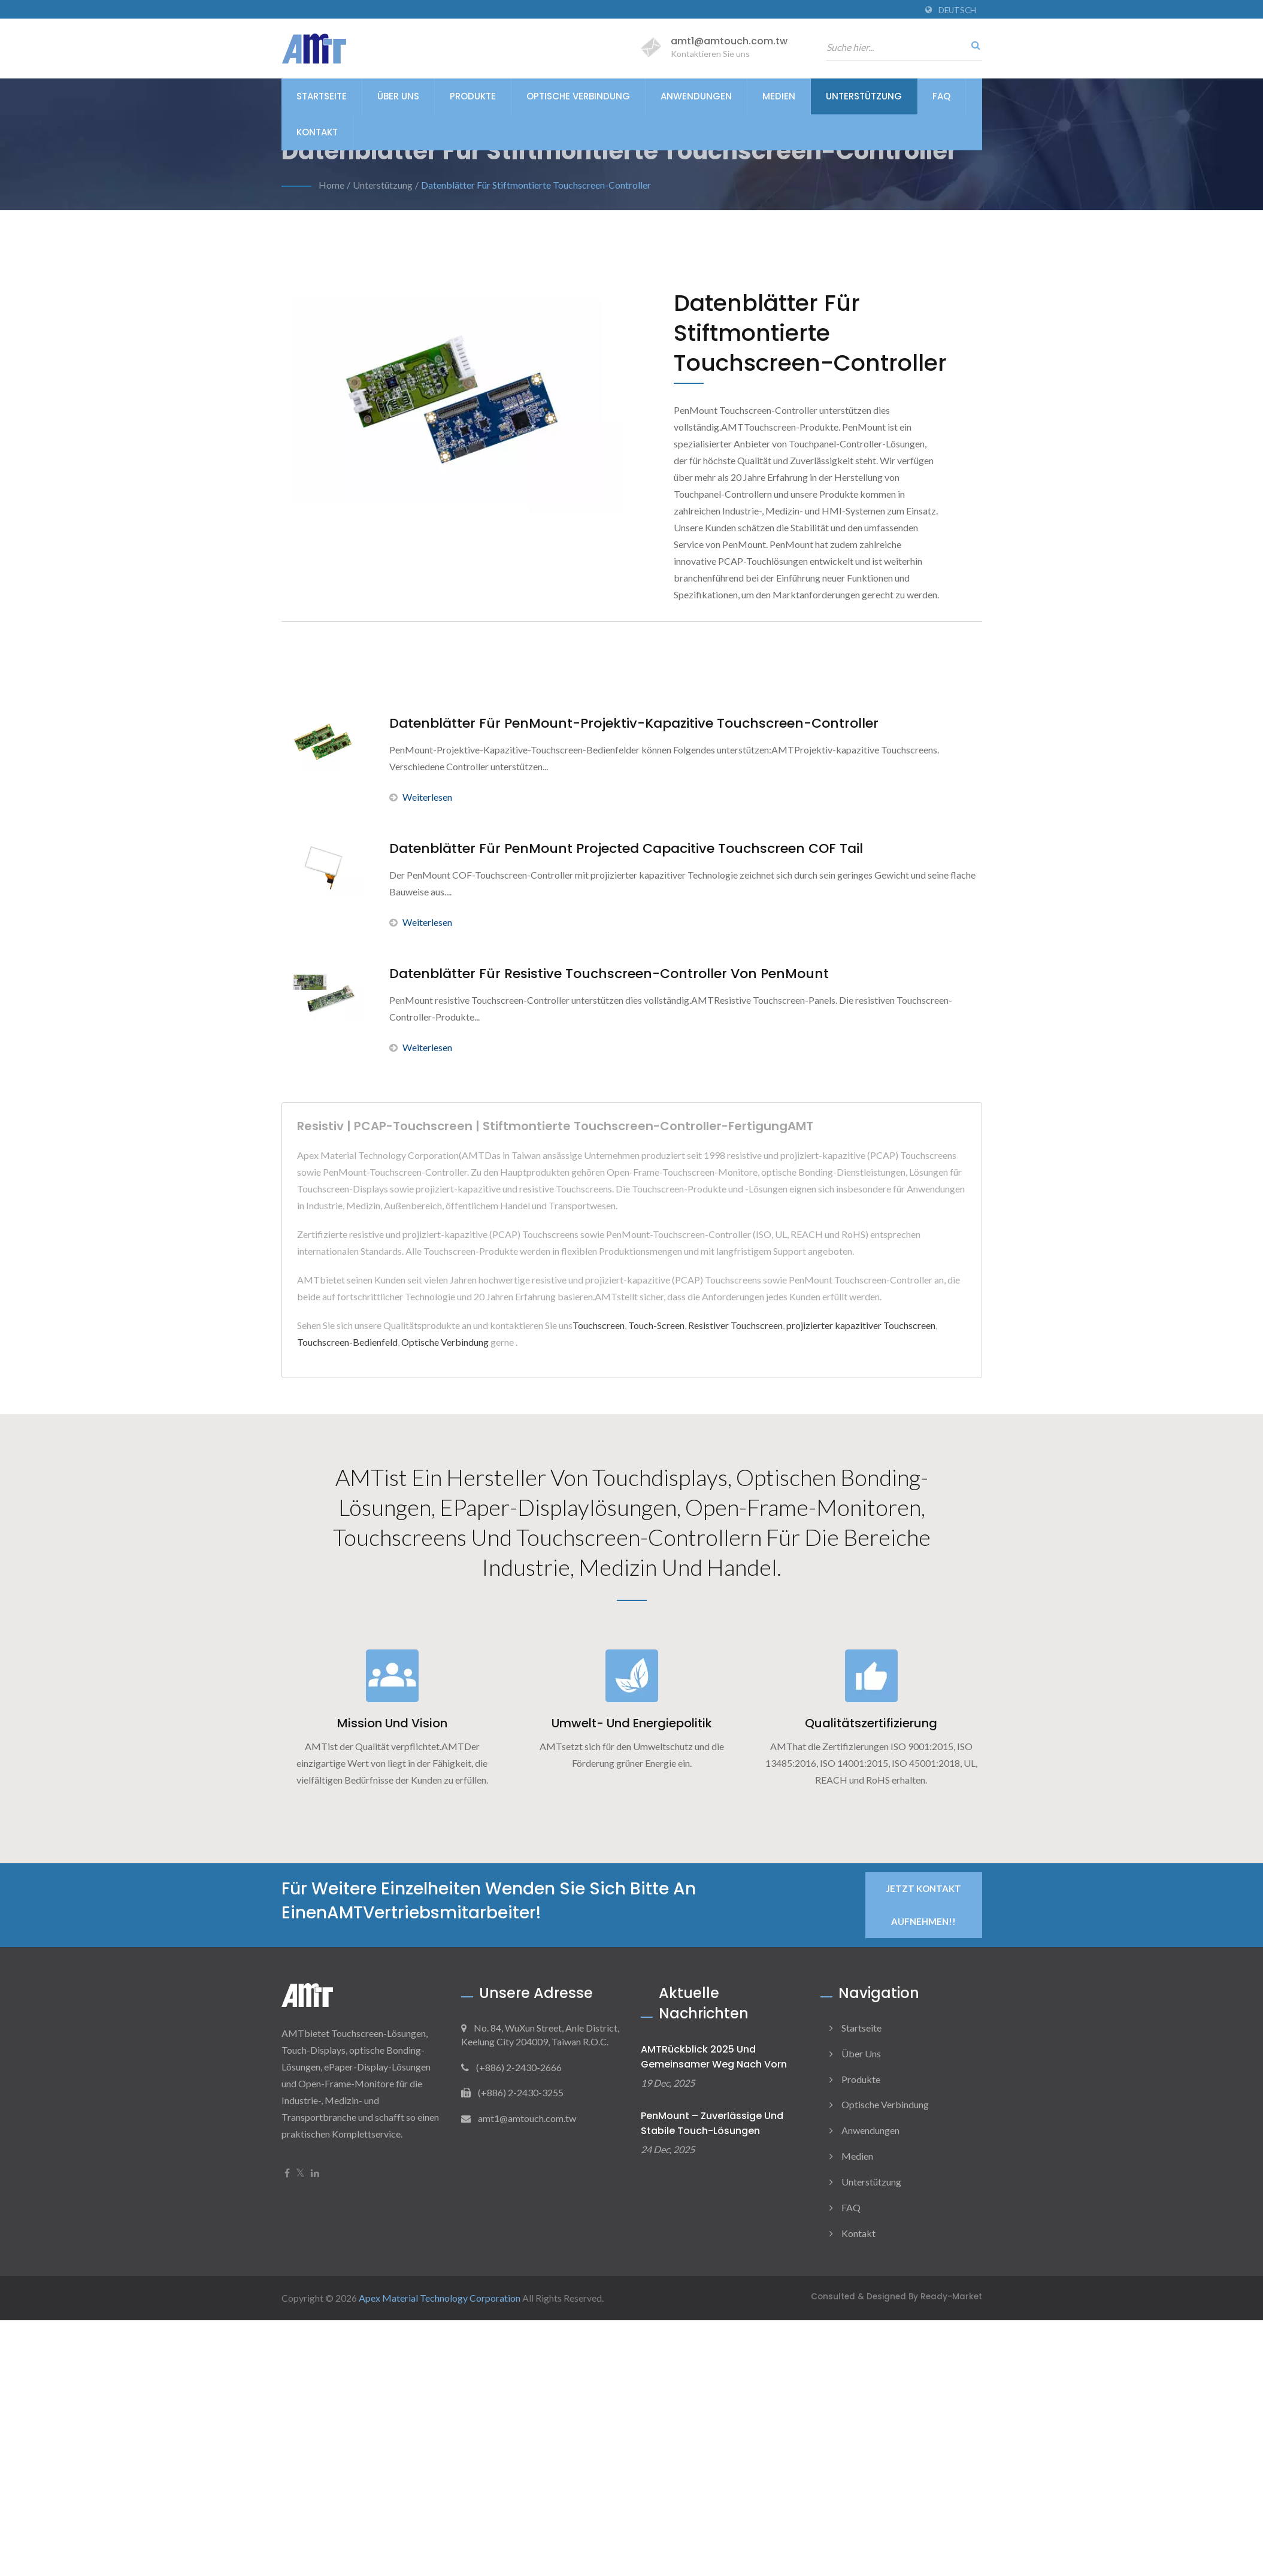  Describe the element at coordinates (632, 1723) in the screenshot. I see `Umwelt- und Energiepolitik` at that location.